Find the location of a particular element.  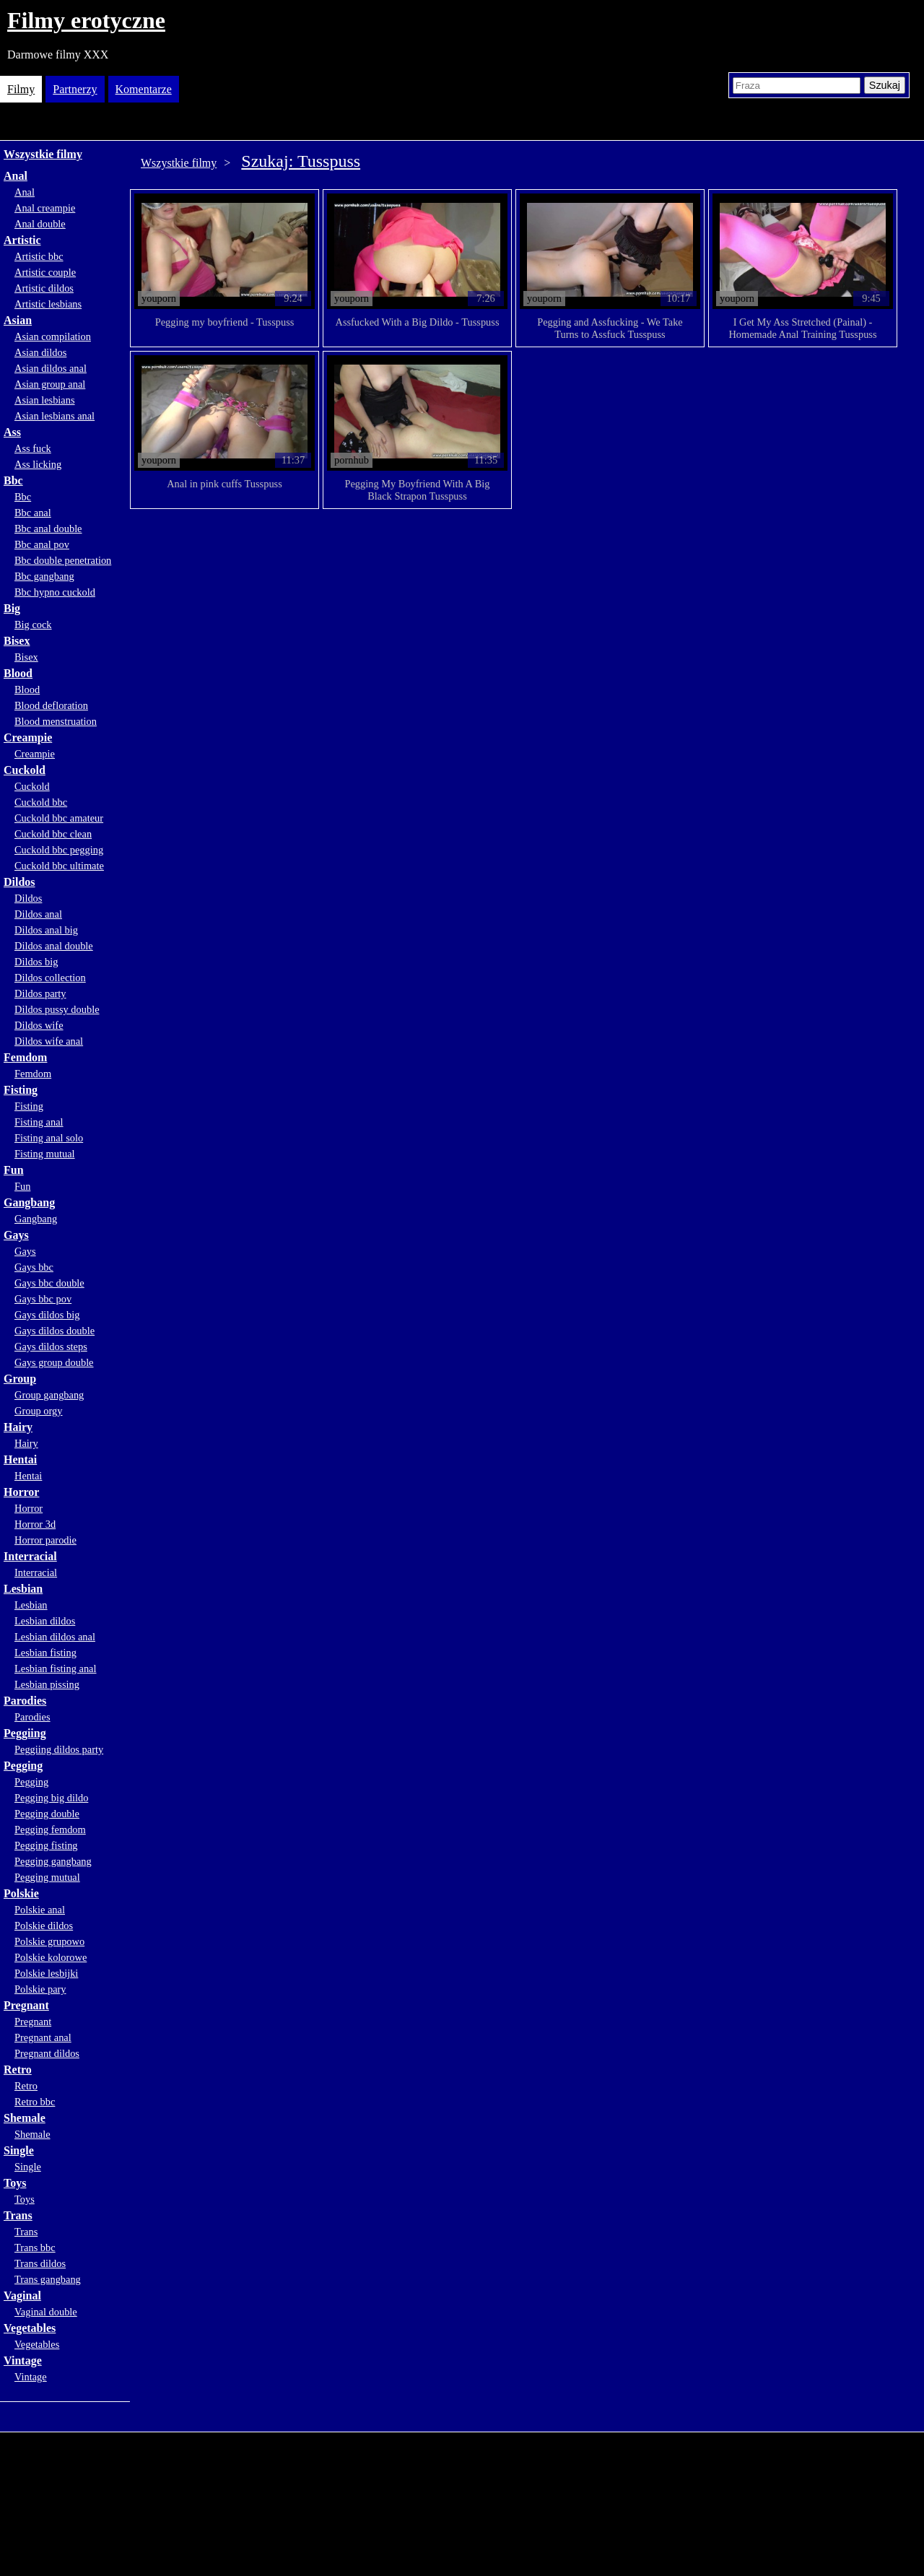

Hairy is located at coordinates (18, 1427).